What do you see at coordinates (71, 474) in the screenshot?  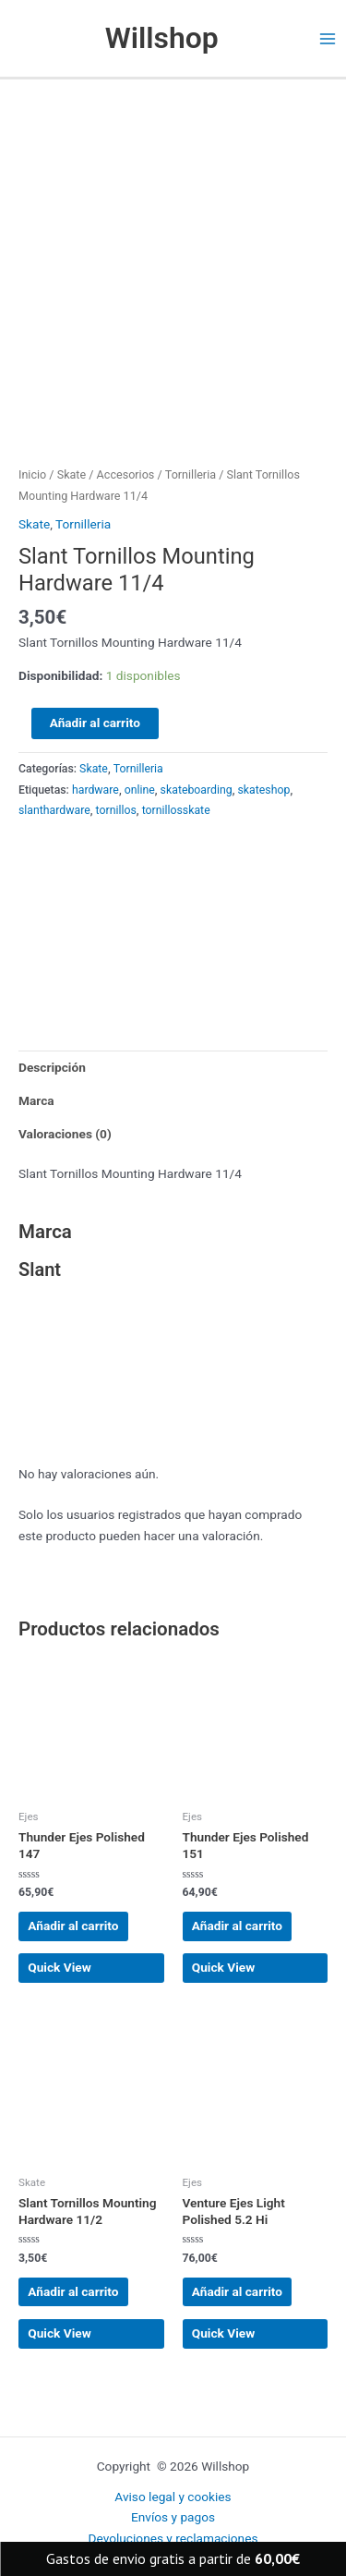 I see `Skate` at bounding box center [71, 474].